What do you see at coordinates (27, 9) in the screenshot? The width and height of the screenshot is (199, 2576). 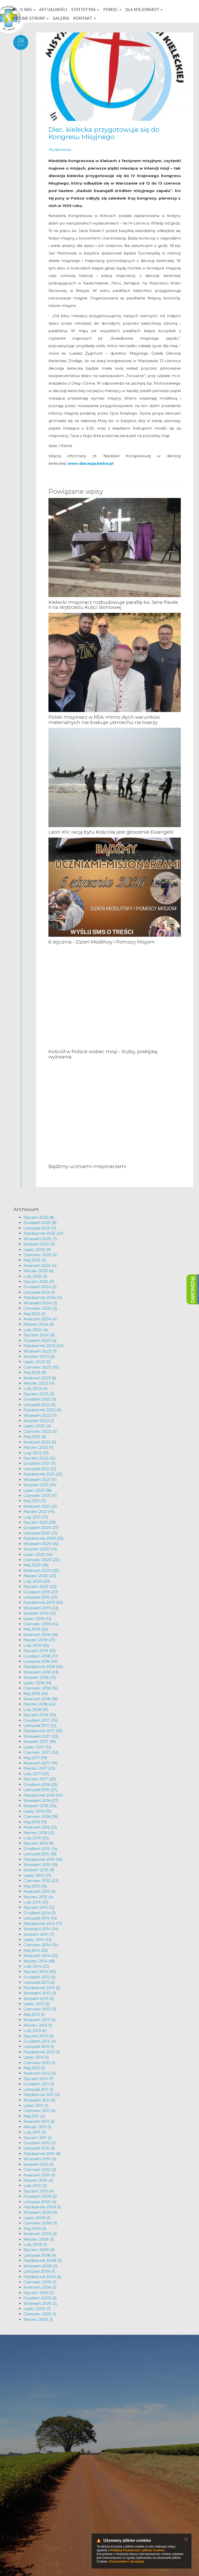 I see `O nas [button]` at bounding box center [27, 9].